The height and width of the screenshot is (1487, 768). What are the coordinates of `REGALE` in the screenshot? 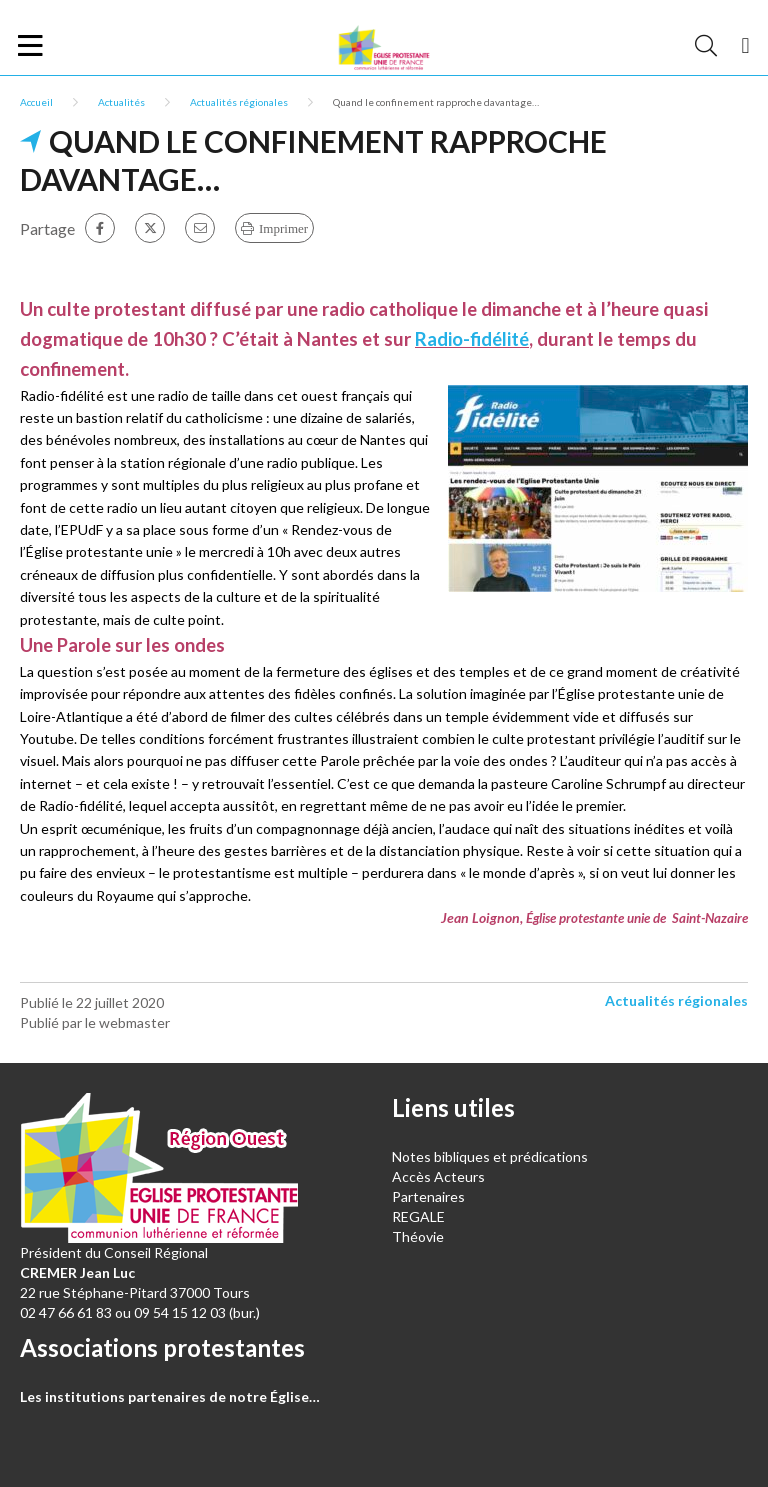 It's located at (418, 1216).